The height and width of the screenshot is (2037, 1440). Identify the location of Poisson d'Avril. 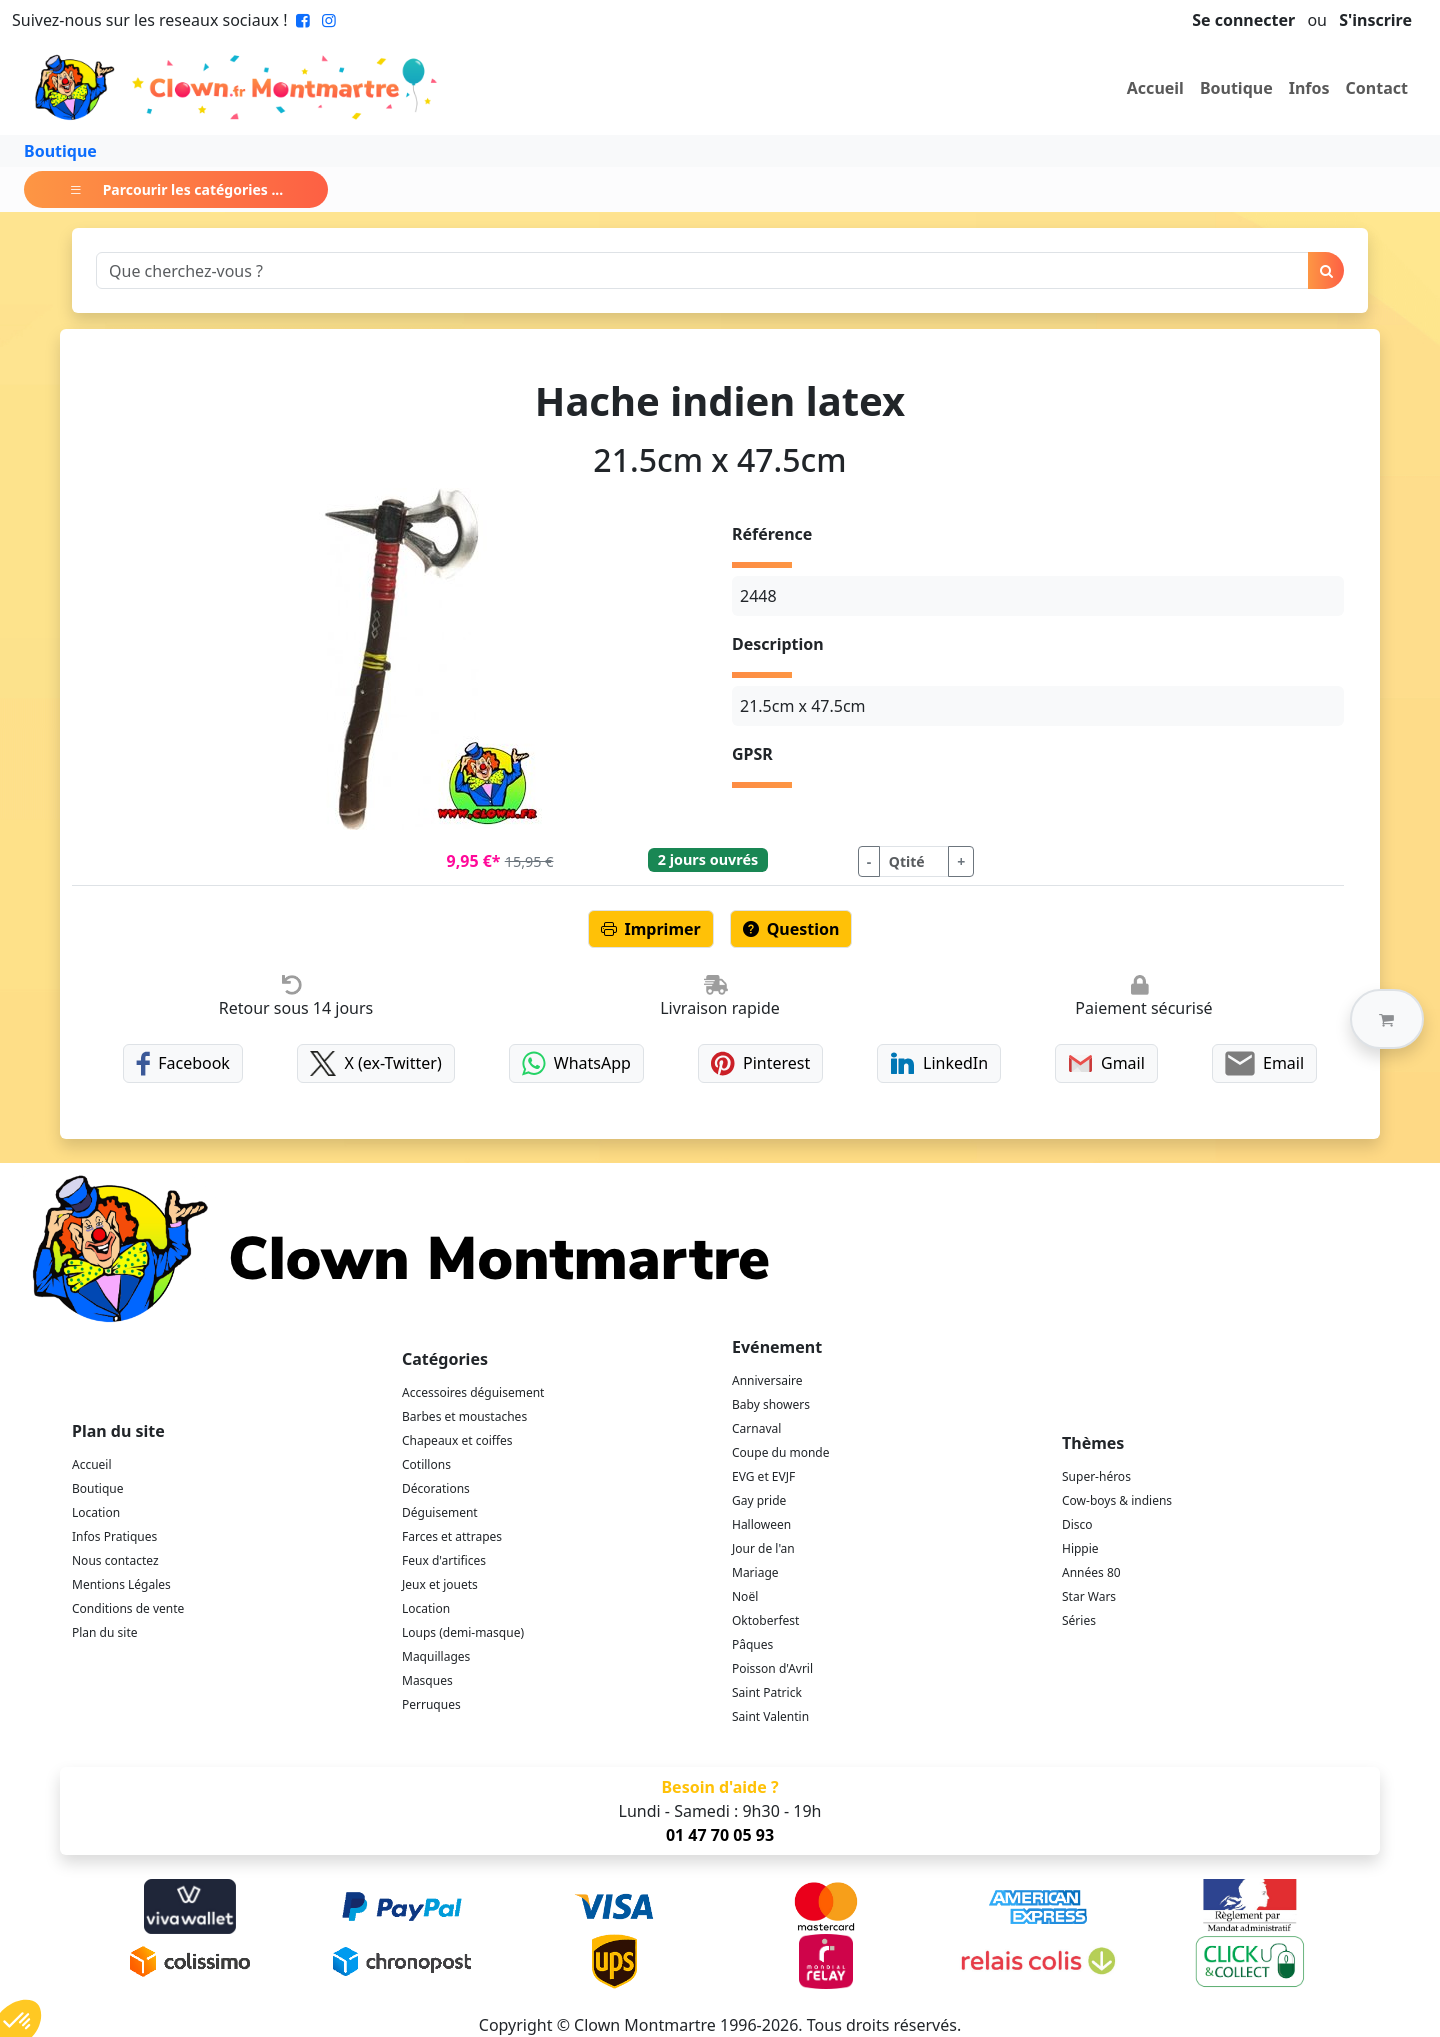
(772, 1668).